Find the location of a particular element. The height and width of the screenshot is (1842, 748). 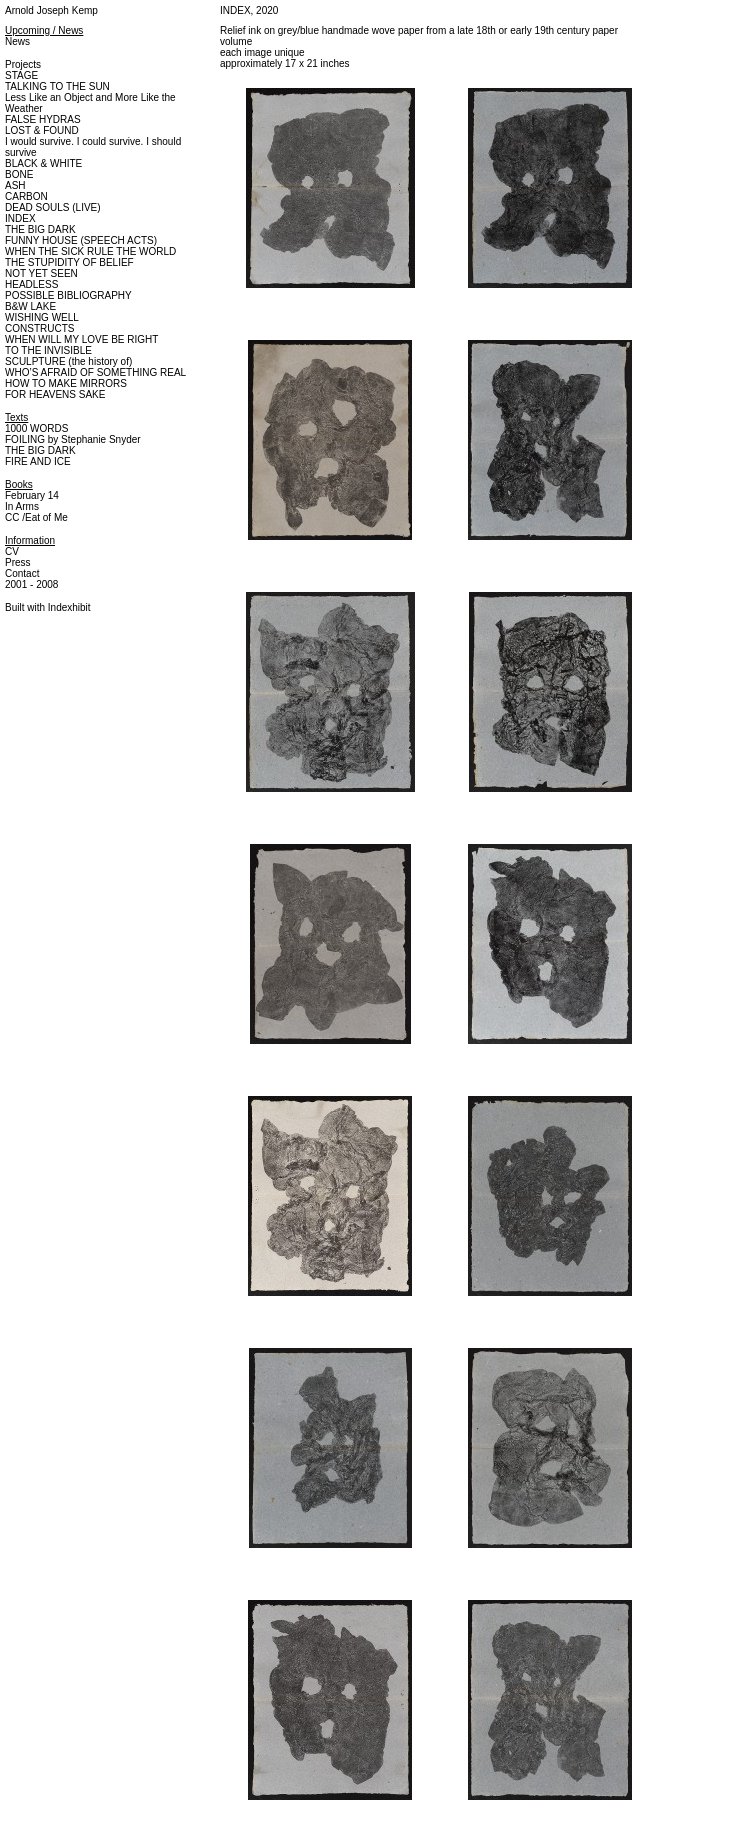

February 14 is located at coordinates (32, 495).